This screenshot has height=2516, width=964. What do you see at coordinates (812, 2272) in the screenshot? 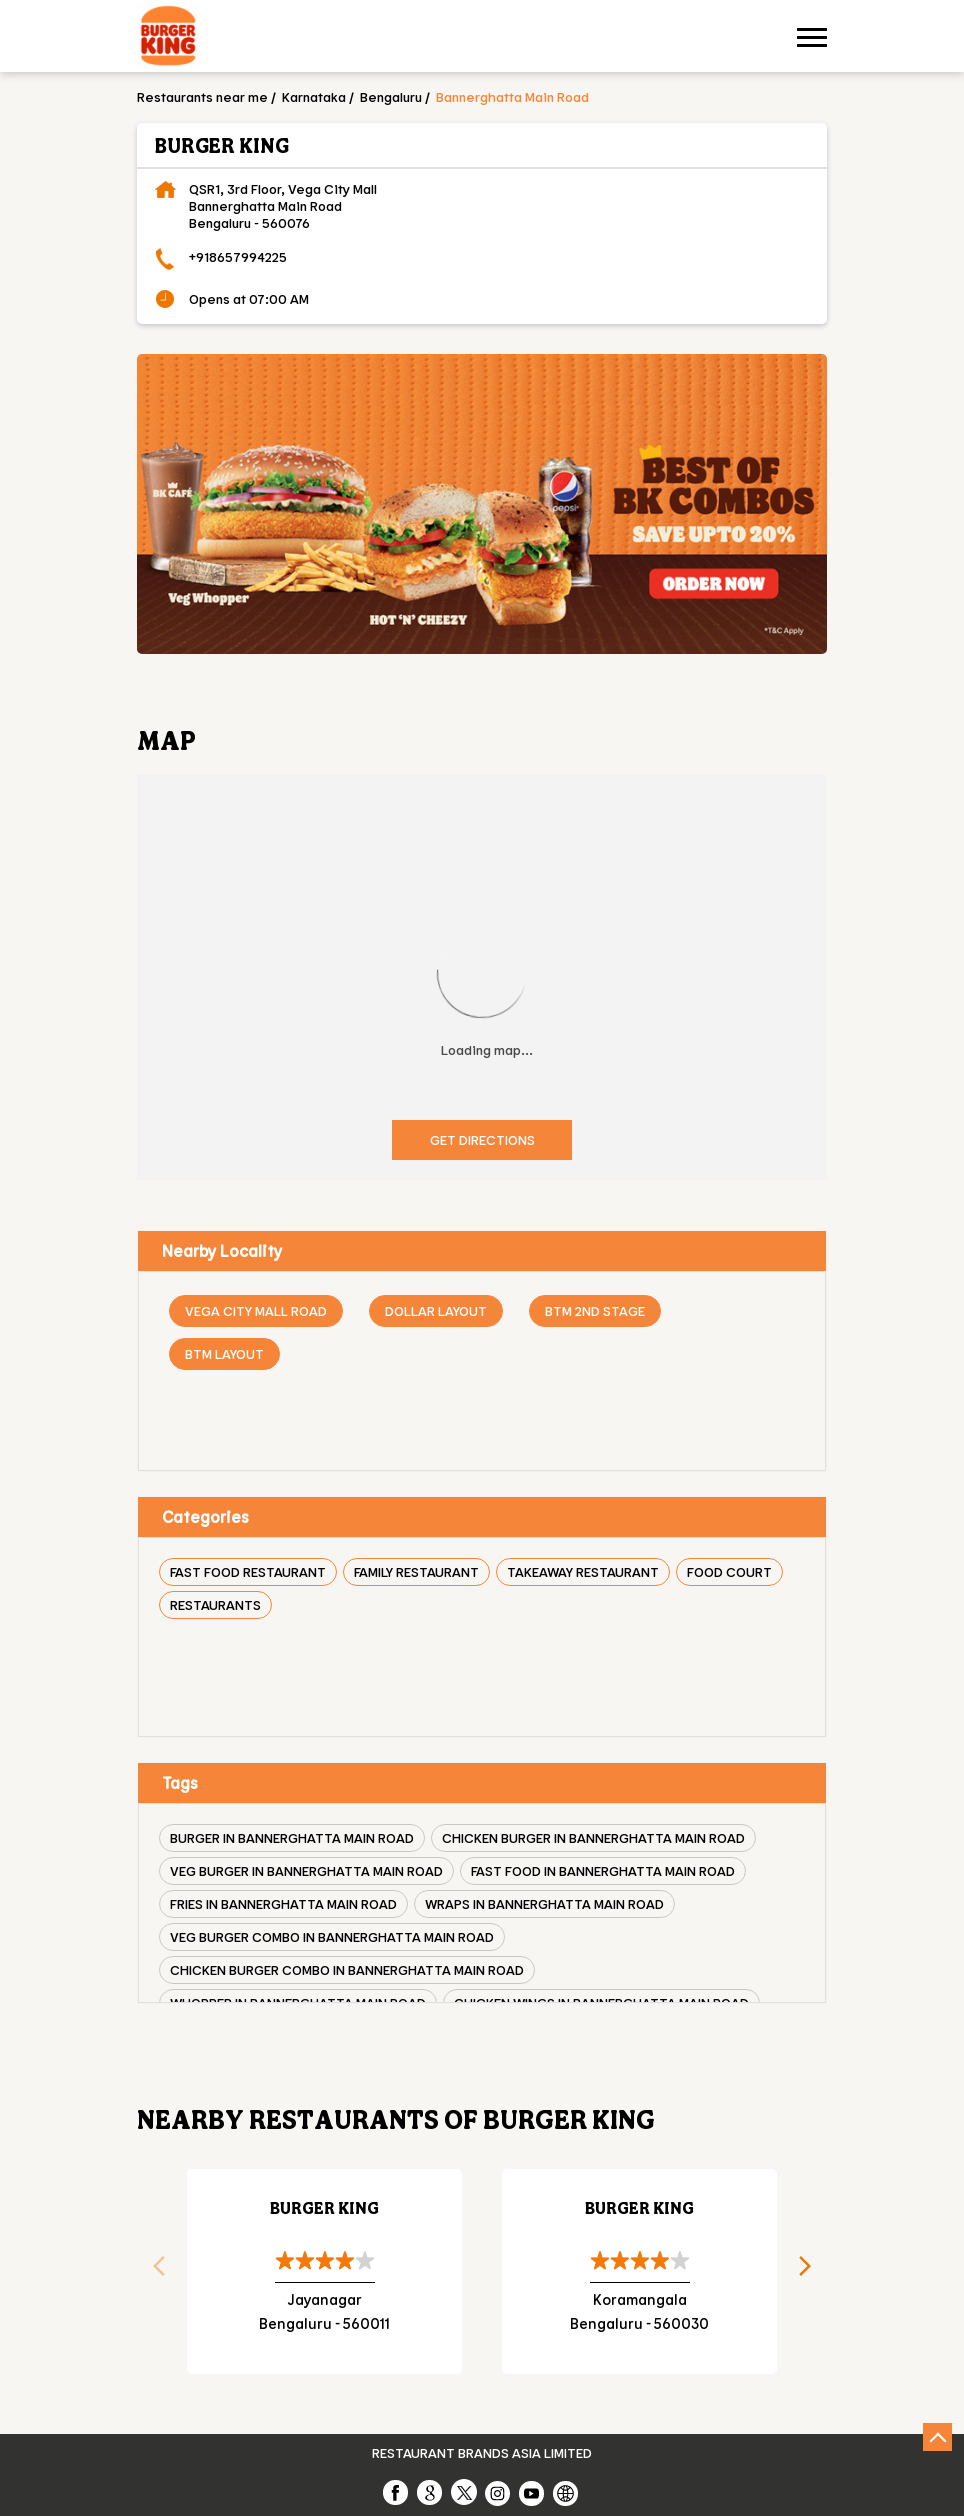
I see `Next` at bounding box center [812, 2272].